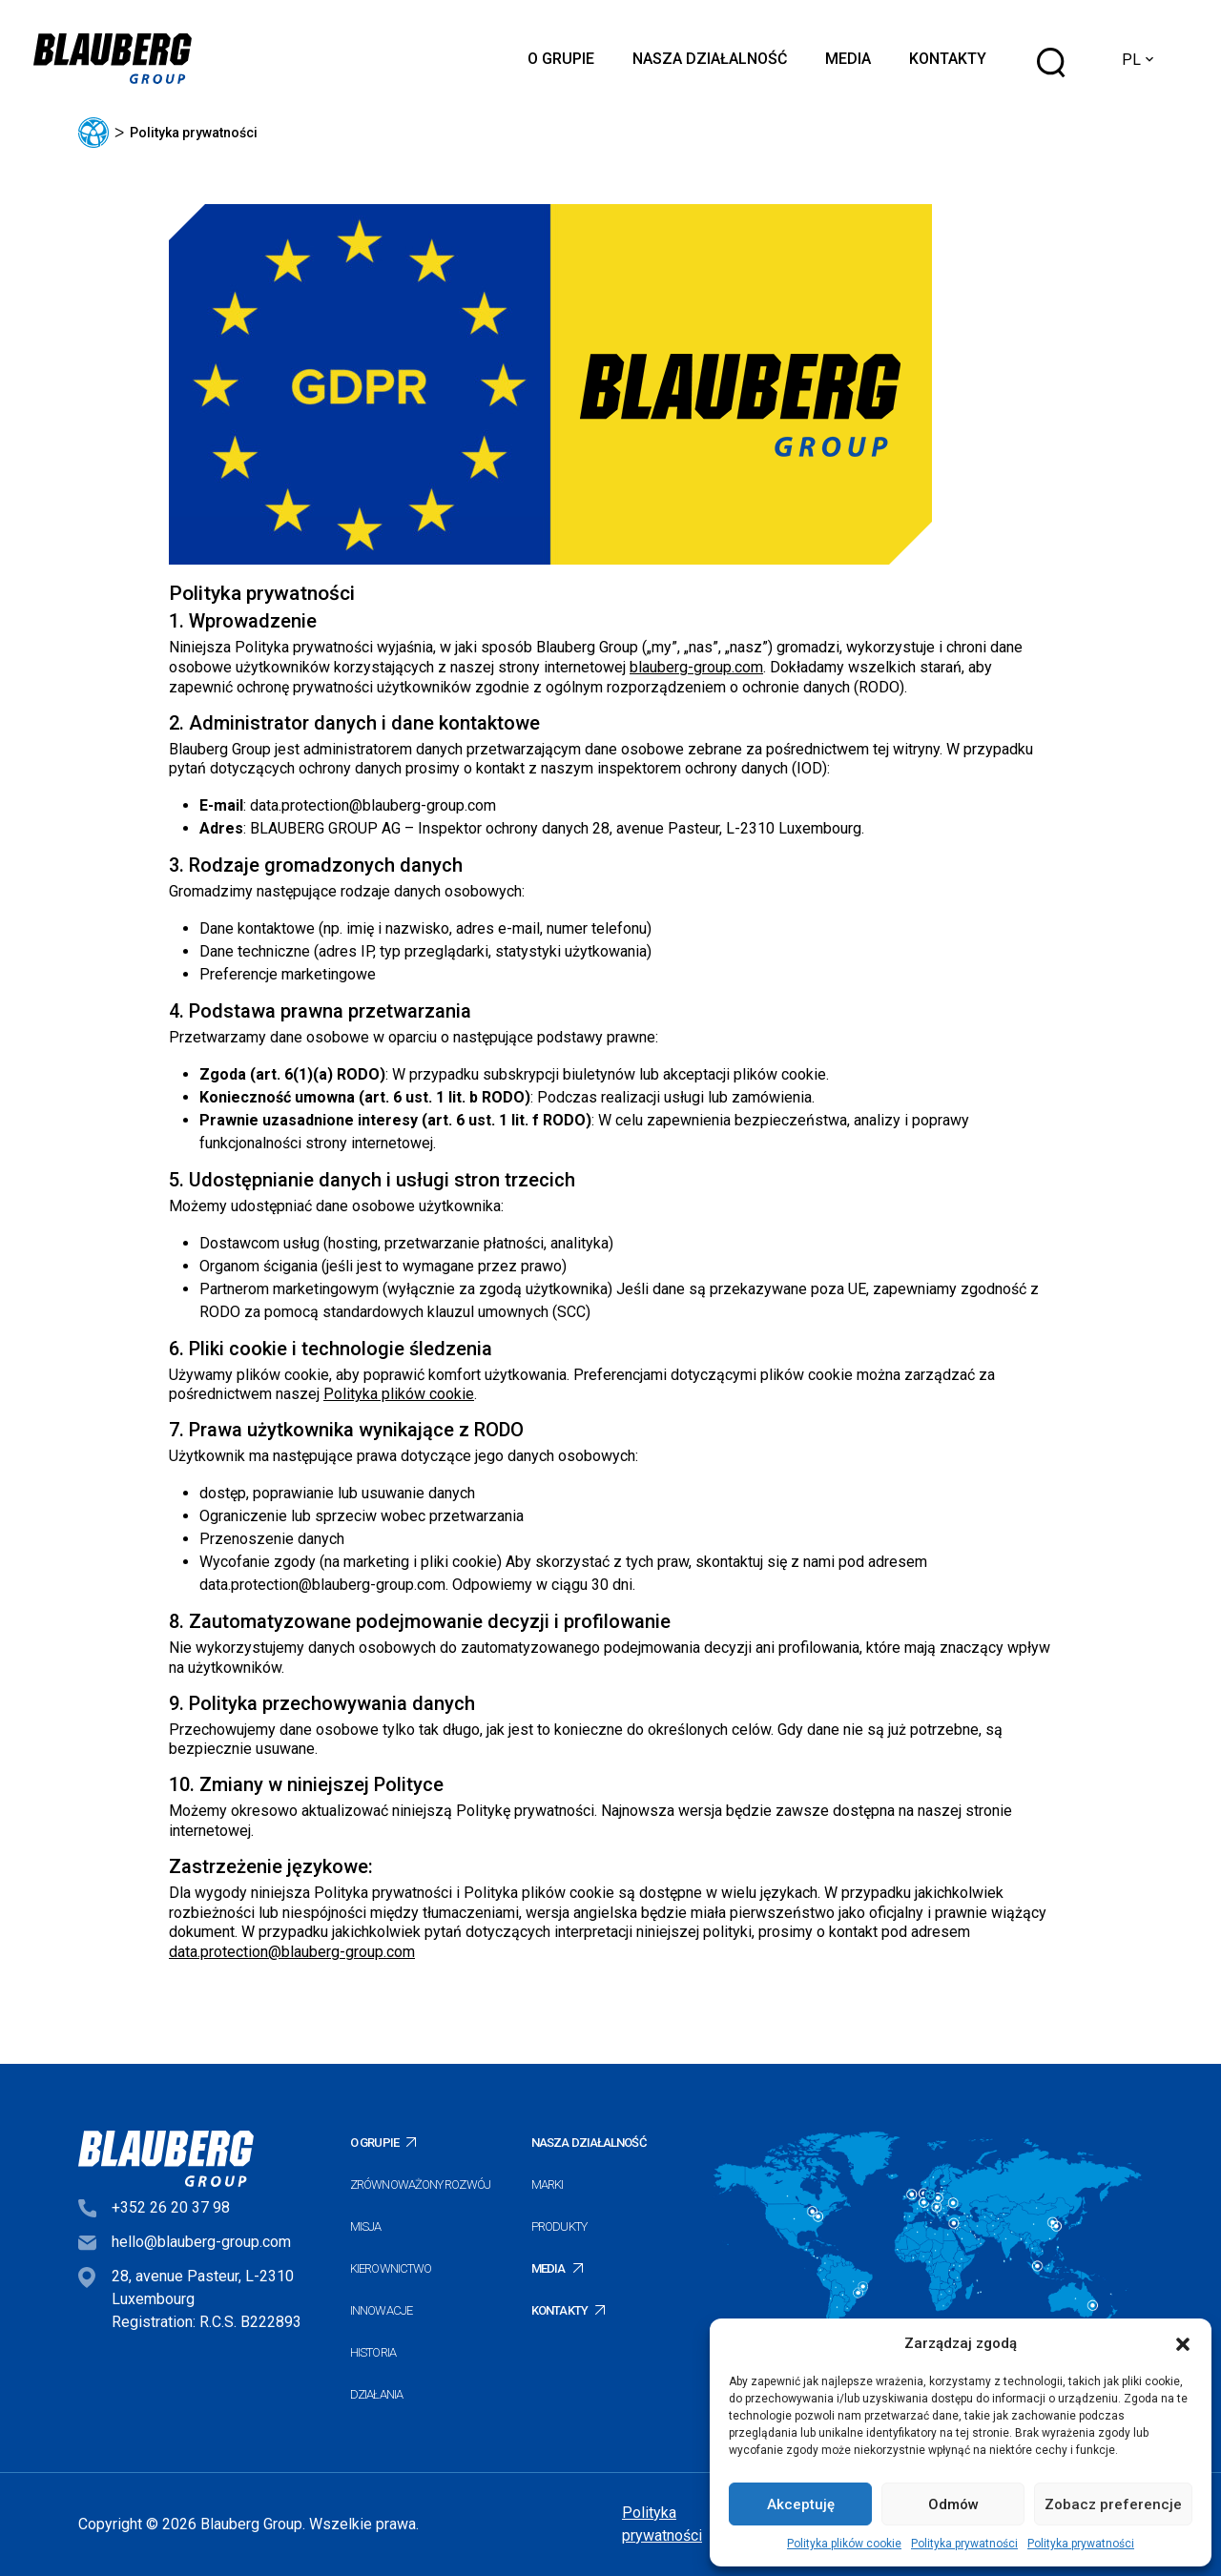 This screenshot has width=1221, height=2576. I want to click on Historia, so click(373, 2352).